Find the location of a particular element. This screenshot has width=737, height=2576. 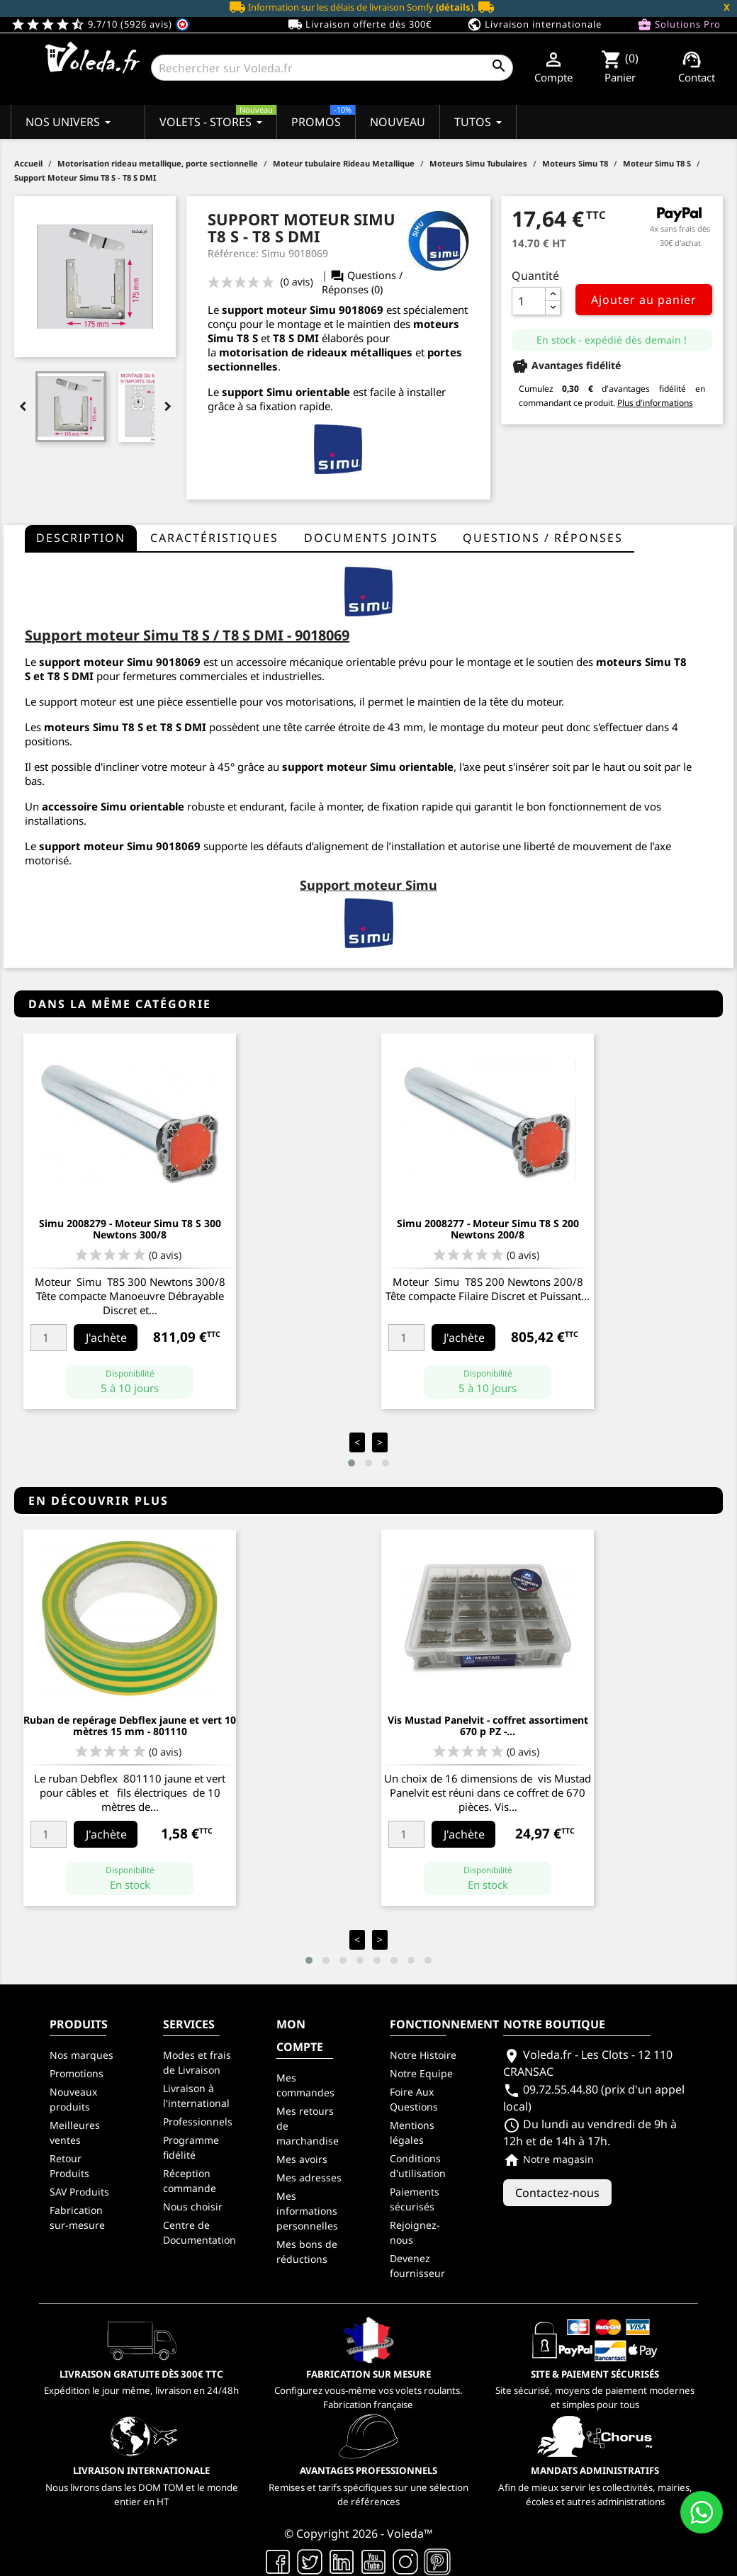

Mes informations personnelles is located at coordinates (307, 2210).